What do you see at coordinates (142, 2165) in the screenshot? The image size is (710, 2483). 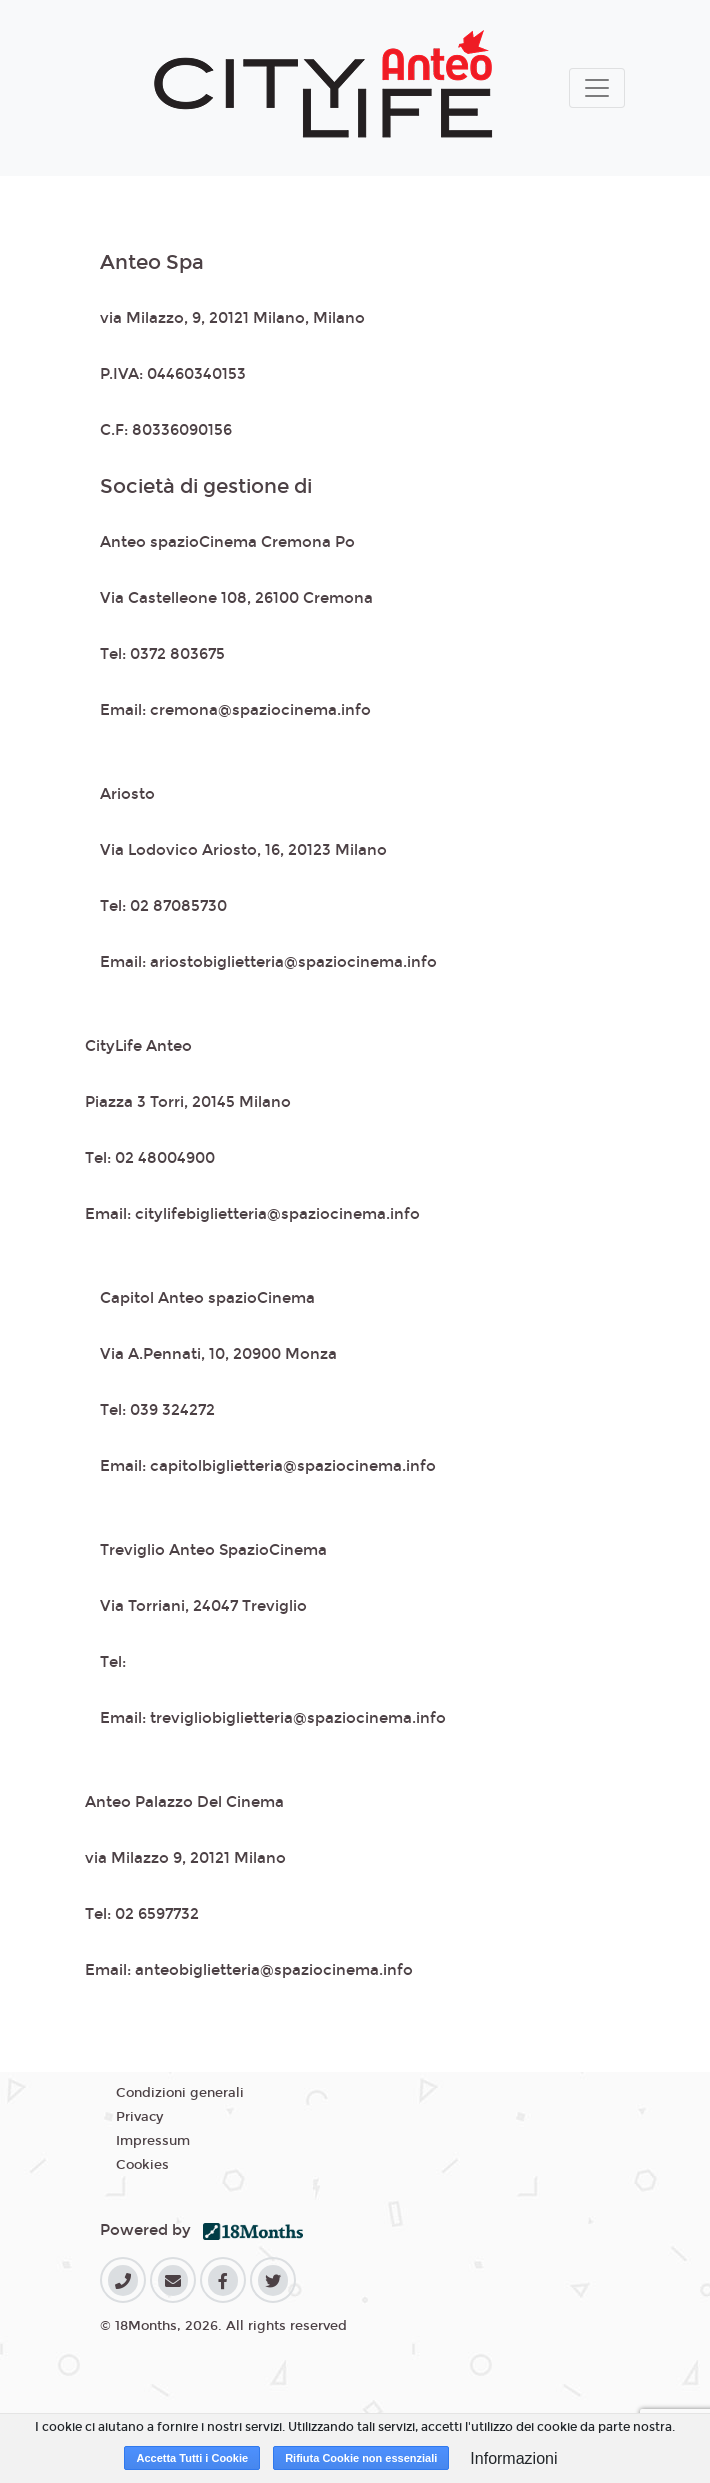 I see `Cookies` at bounding box center [142, 2165].